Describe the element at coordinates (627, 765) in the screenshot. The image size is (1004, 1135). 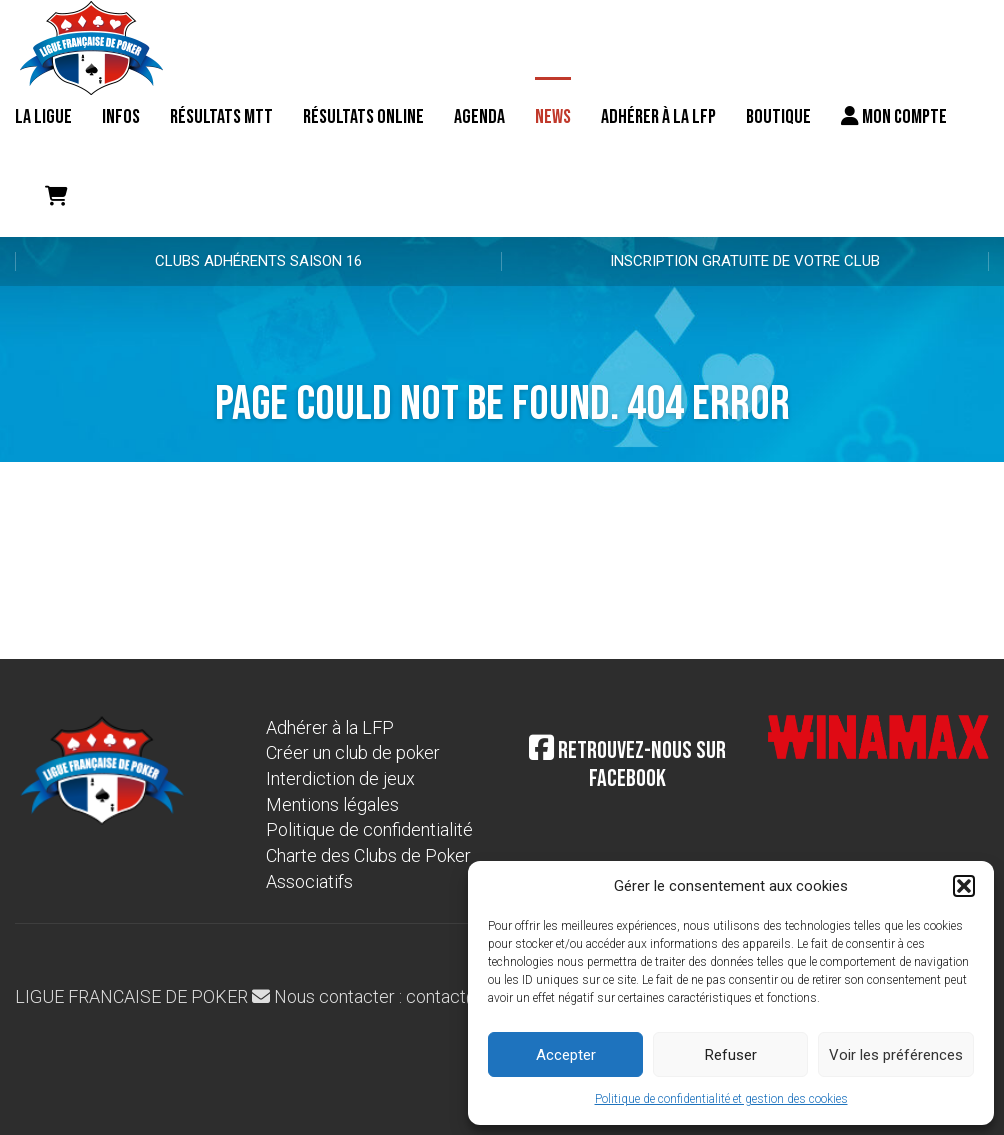
I see `Retrouvez-nous sur Facebook` at that location.